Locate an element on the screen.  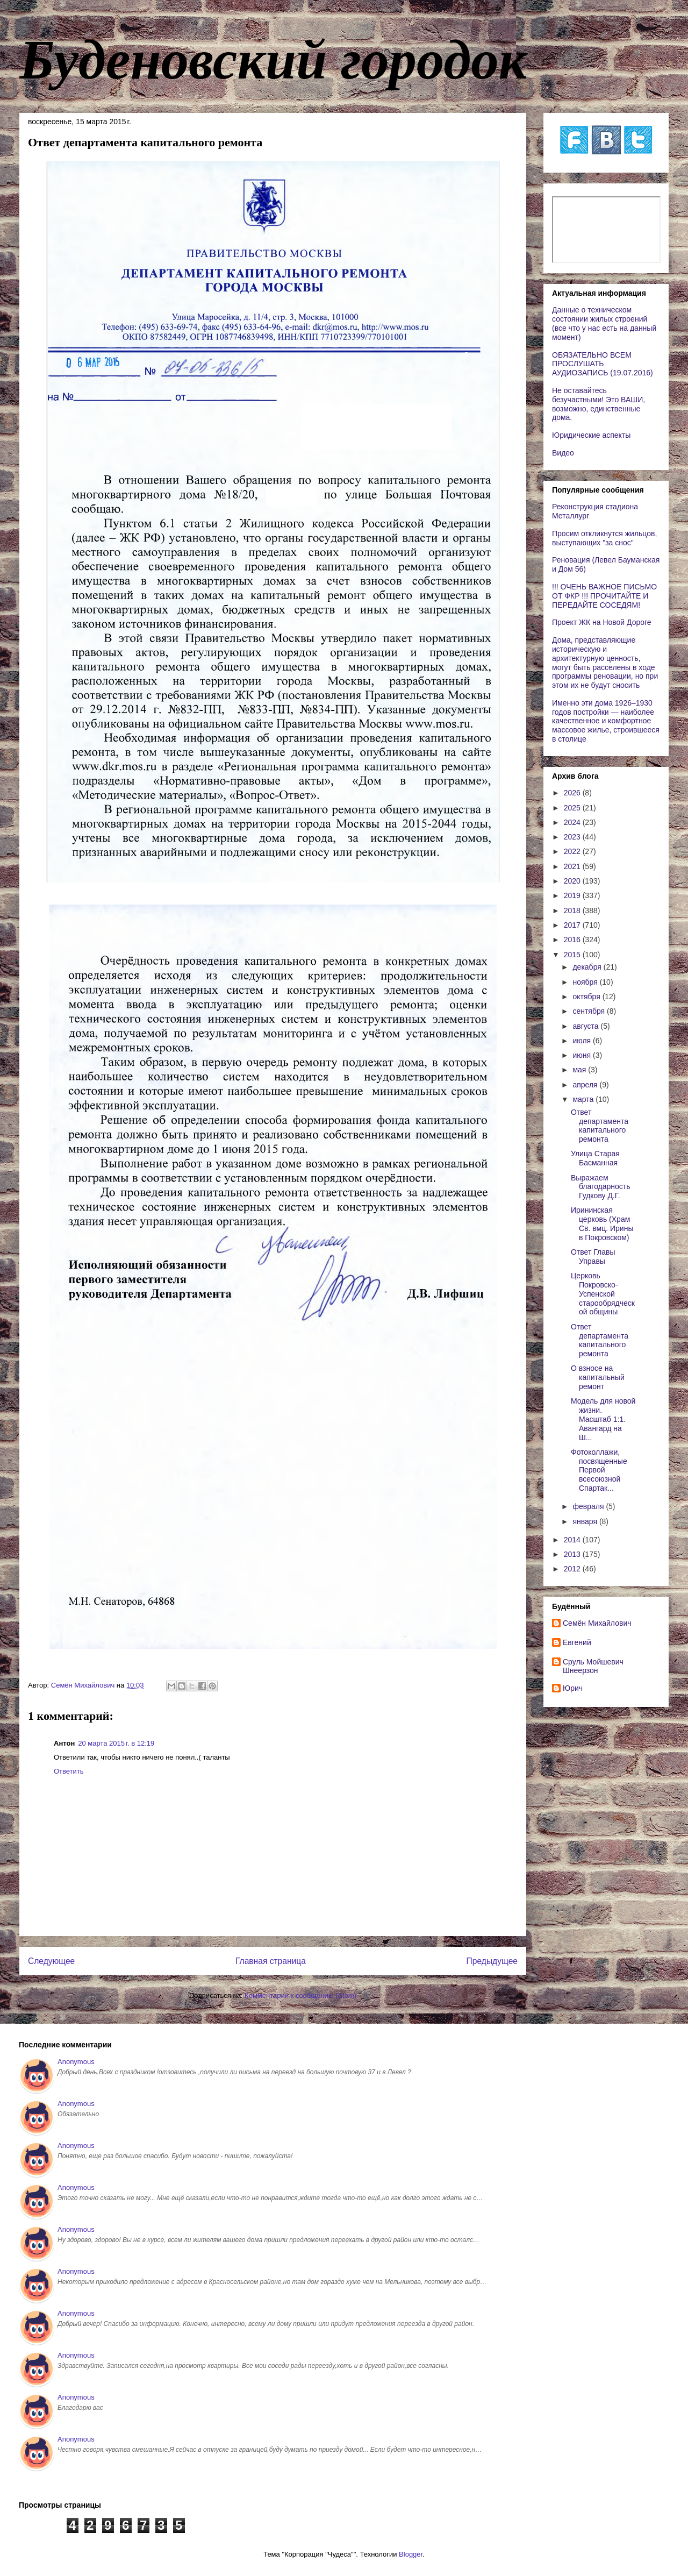
Ответ департамента капитального ремонта is located at coordinates (599, 1125).